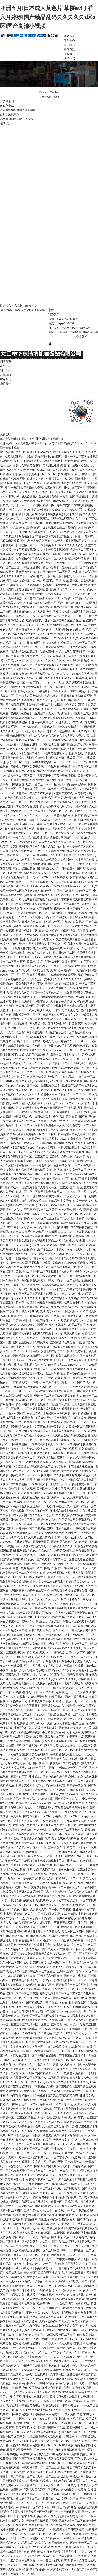 The height and width of the screenshot is (2576, 98). What do you see at coordinates (48, 1422) in the screenshot?
I see `亚洲一区二区在线视频` at bounding box center [48, 1422].